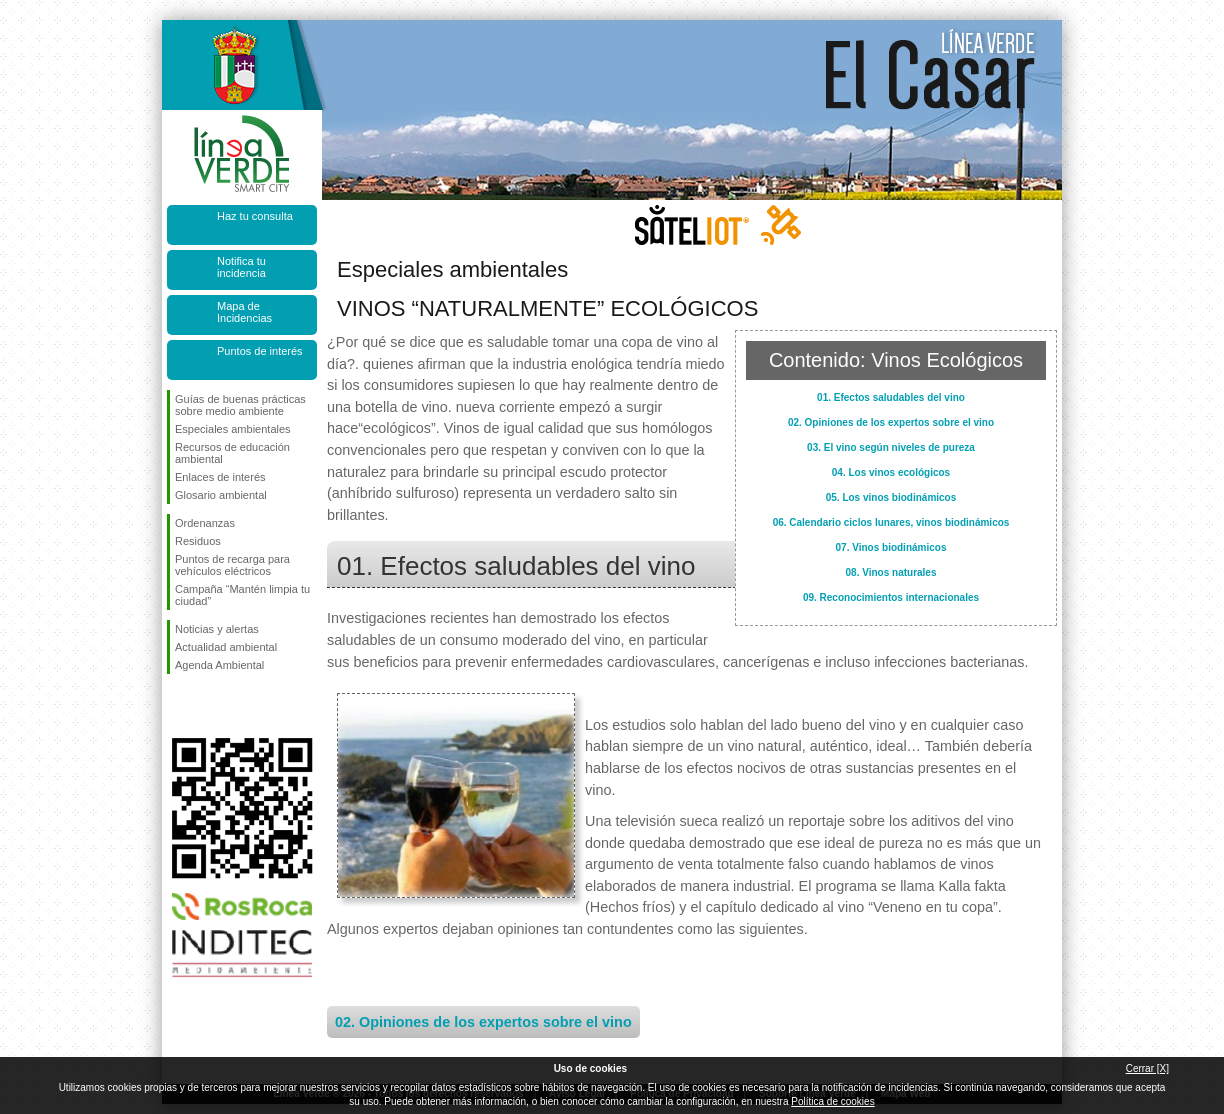 The height and width of the screenshot is (1114, 1224). I want to click on Notifica tu incidencia, so click(241, 267).